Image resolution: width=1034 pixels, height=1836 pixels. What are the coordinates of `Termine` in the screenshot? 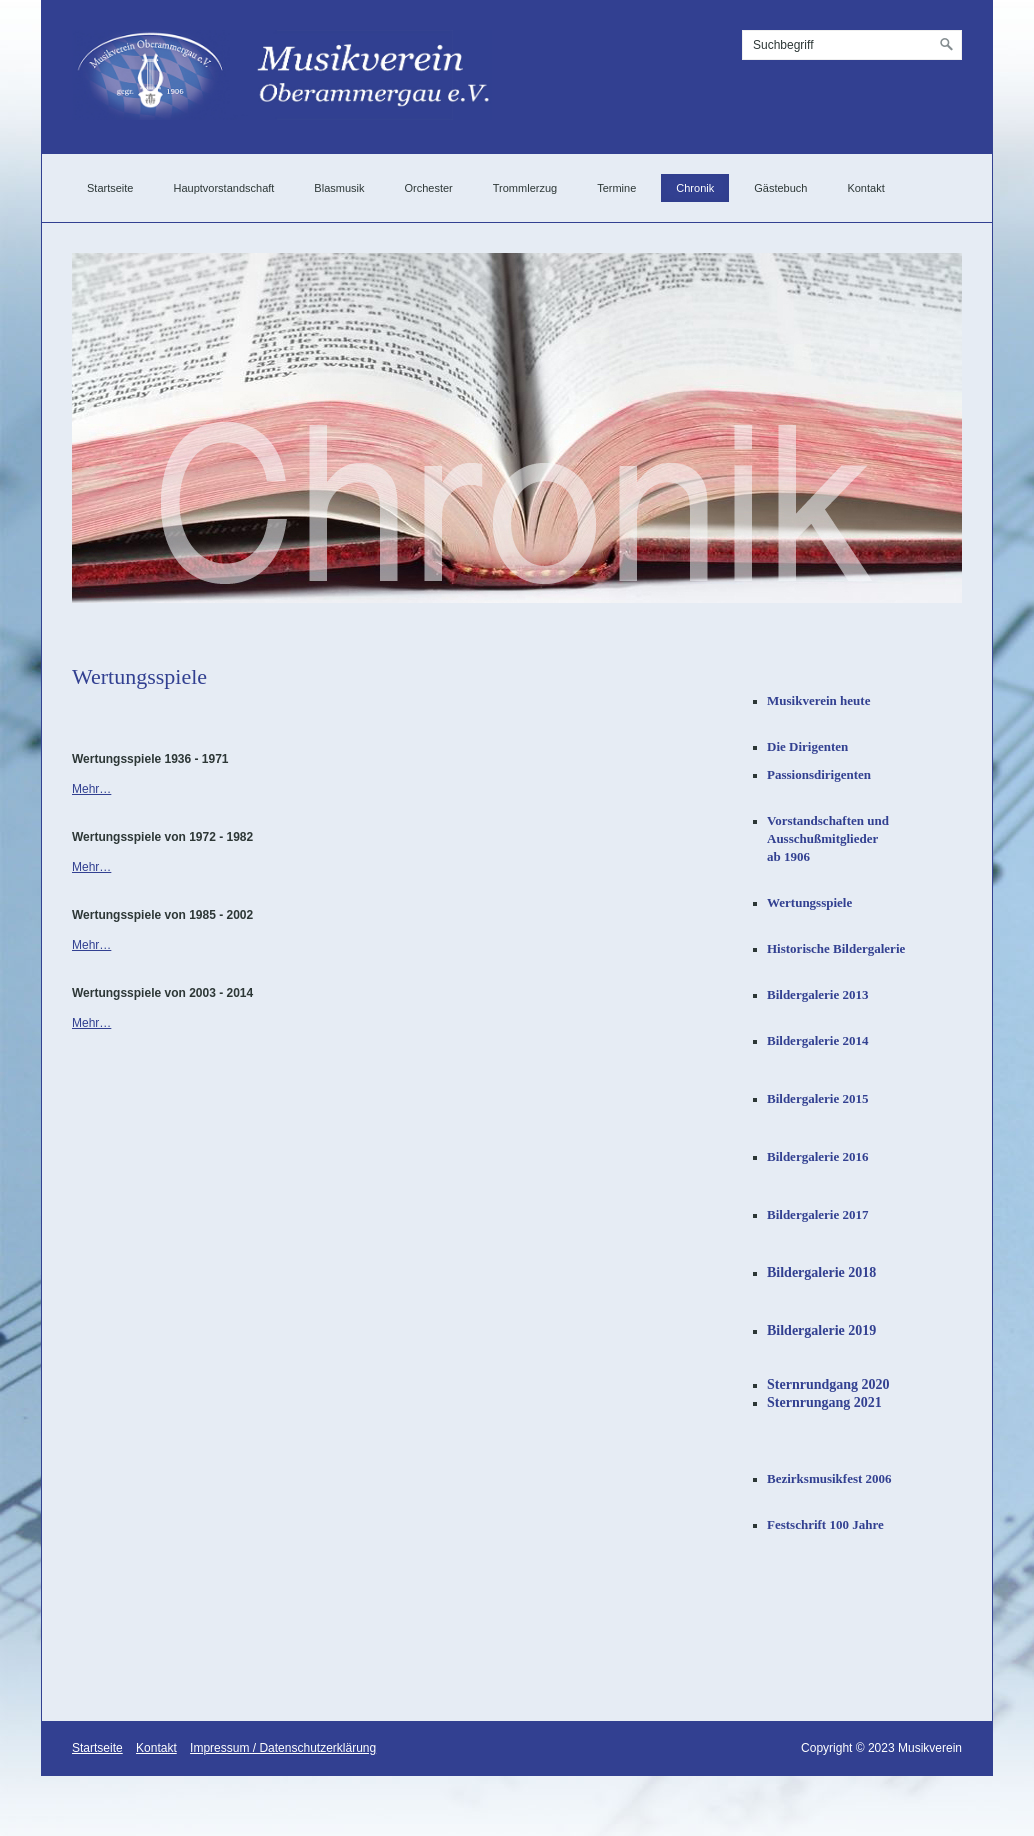 It's located at (616, 188).